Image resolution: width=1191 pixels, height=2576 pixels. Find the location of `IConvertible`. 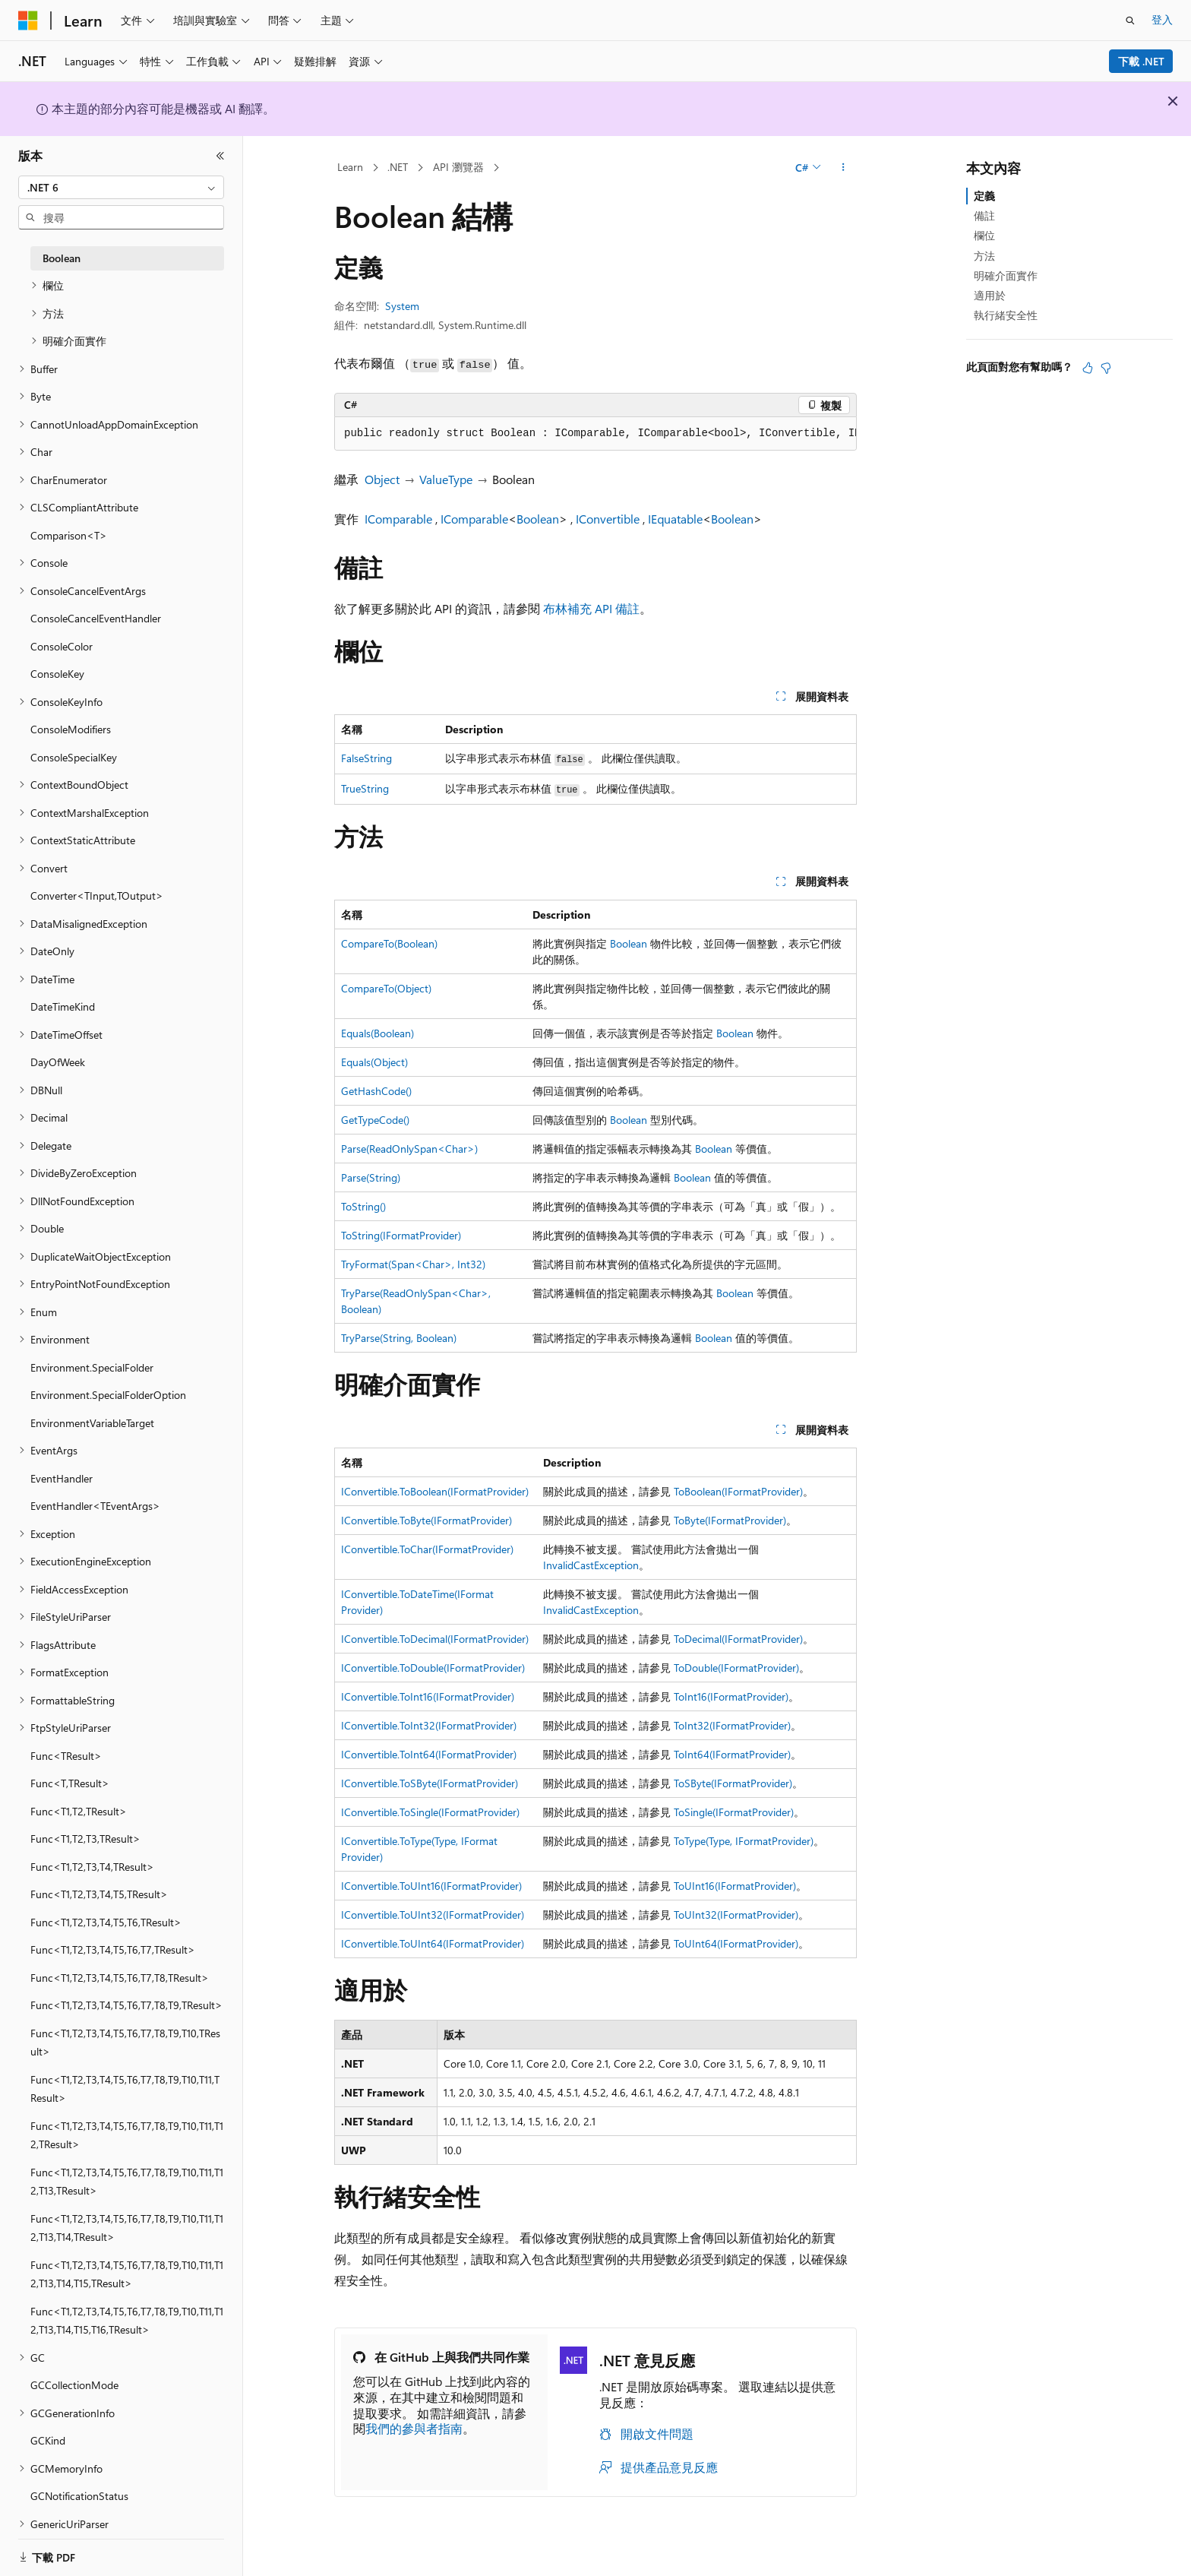

IConvertible is located at coordinates (608, 519).